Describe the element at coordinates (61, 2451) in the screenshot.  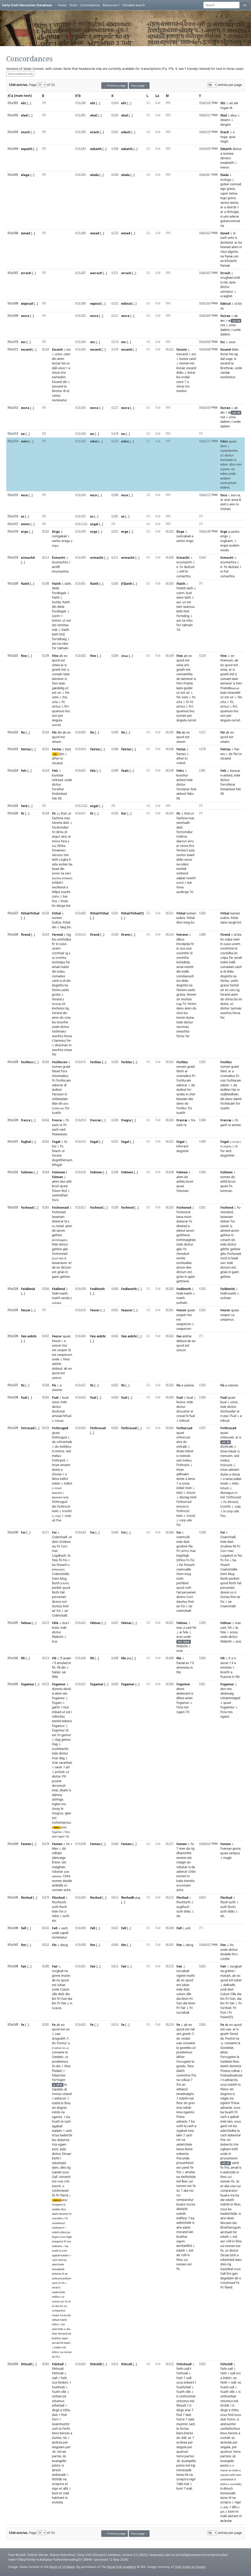
I see `terrae` at that location.